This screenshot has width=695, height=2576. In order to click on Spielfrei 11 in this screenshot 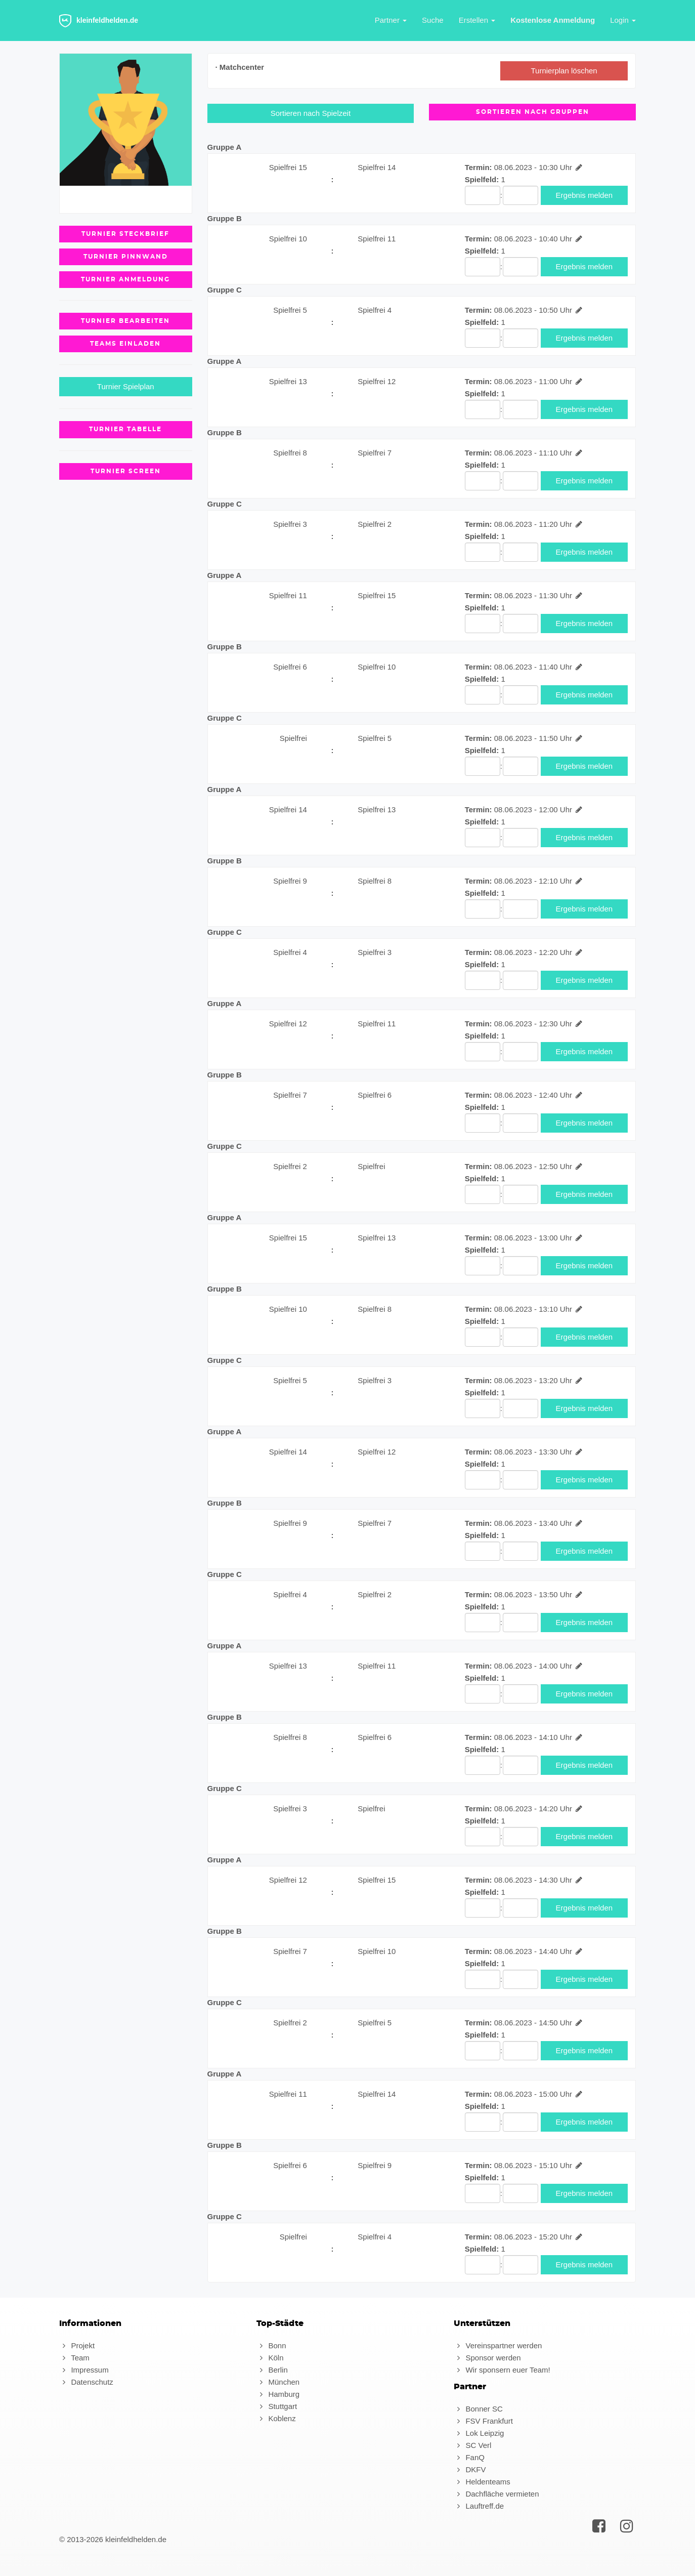, I will do `click(377, 238)`.